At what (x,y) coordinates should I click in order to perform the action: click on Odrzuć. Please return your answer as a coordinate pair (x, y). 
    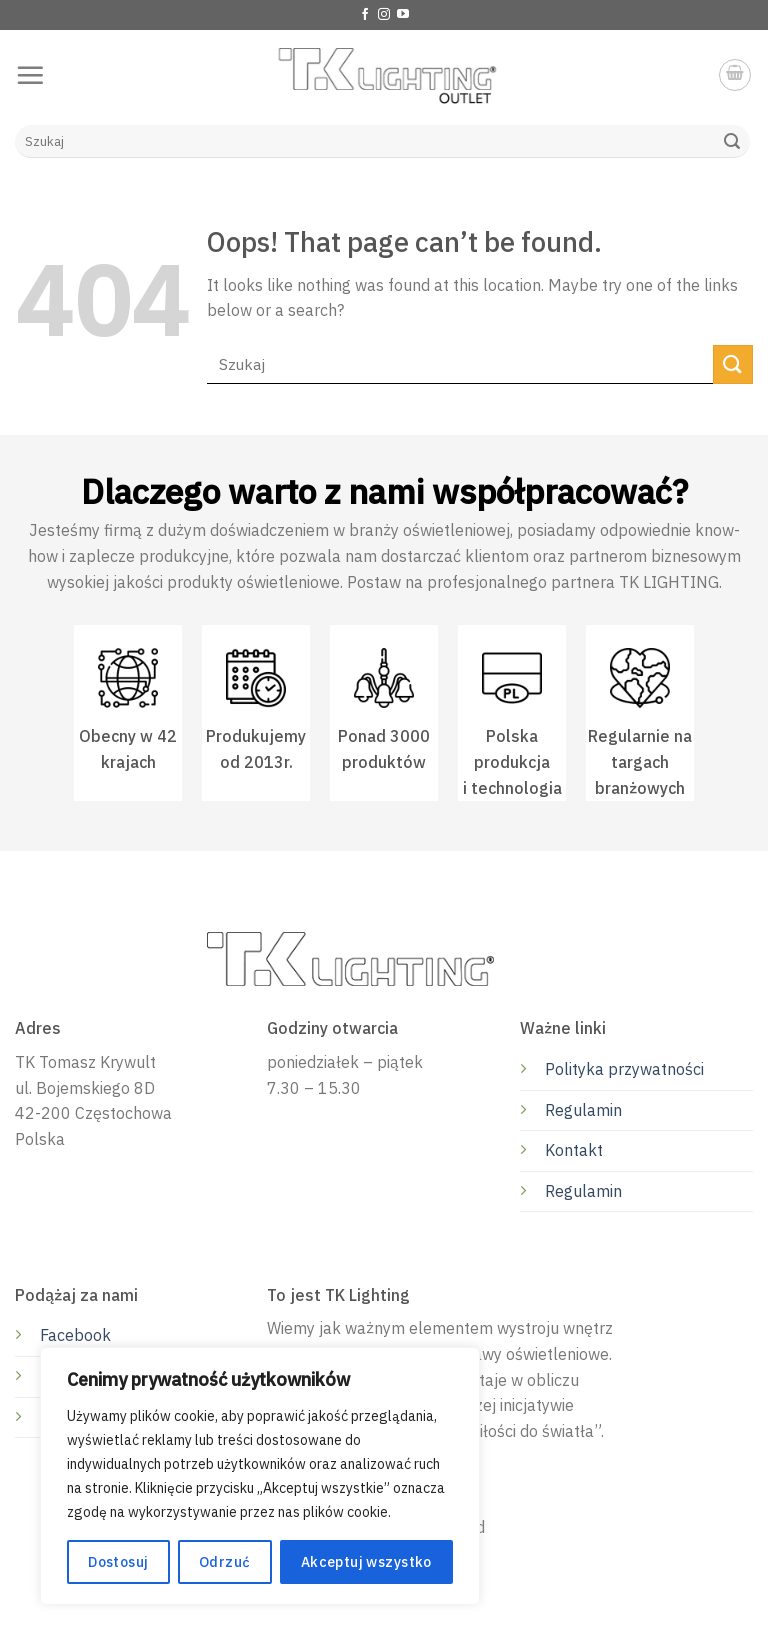
    Looking at the image, I should click on (225, 1562).